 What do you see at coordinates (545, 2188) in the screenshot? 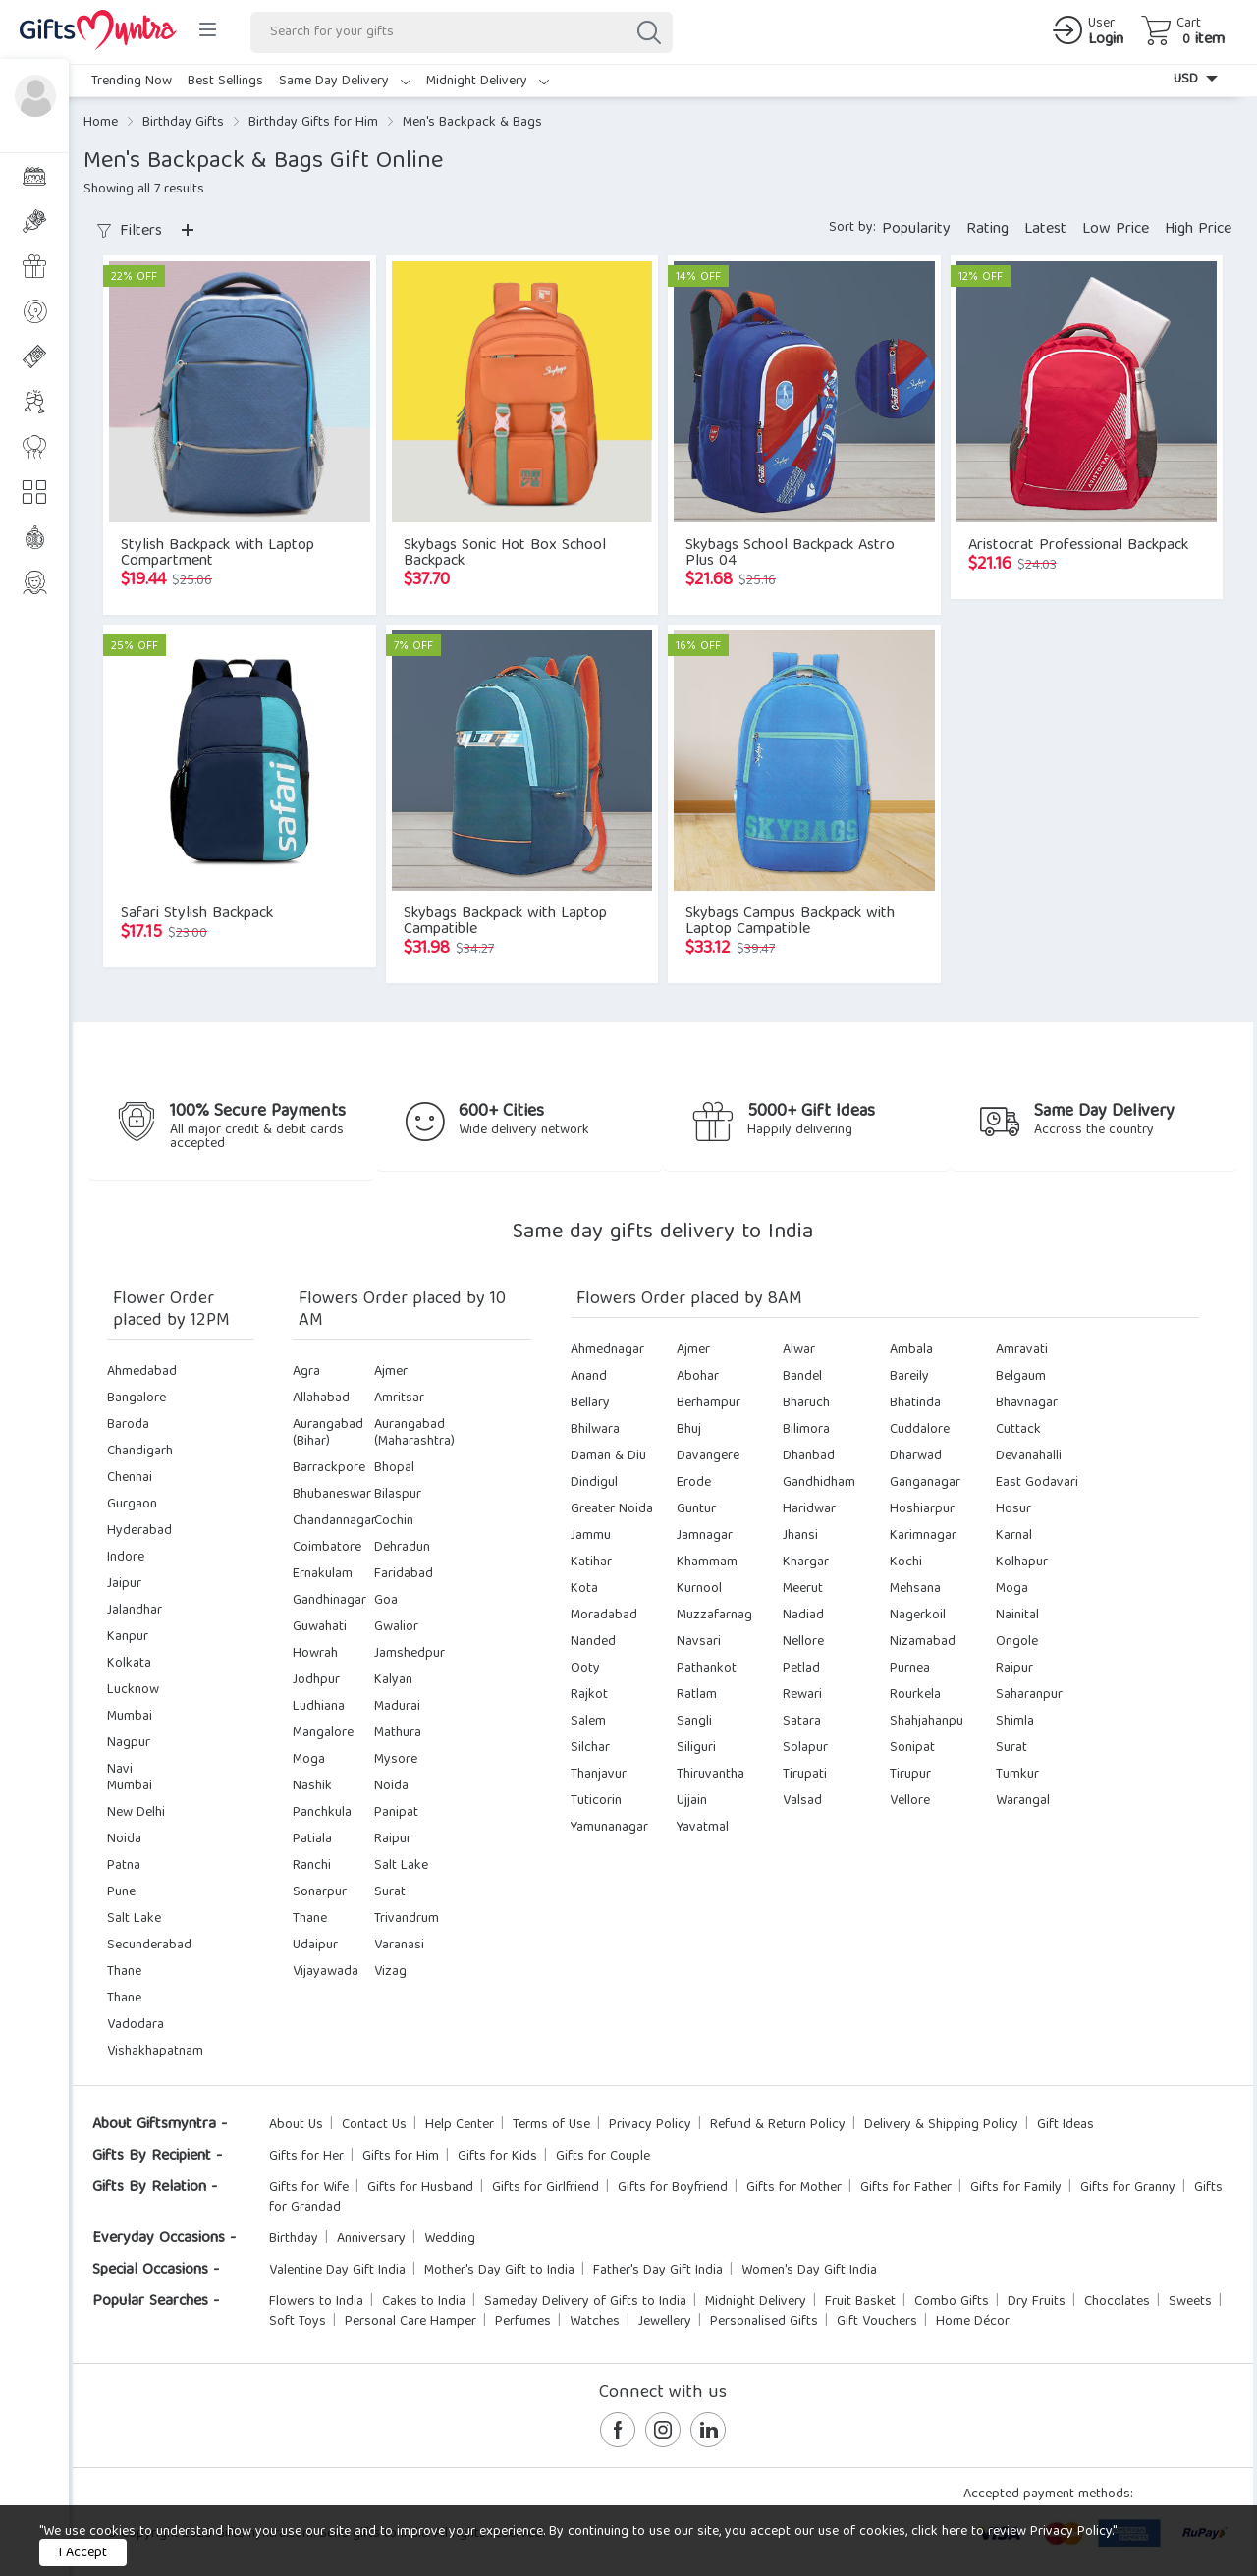
I see `Gifts for Girlfriend` at bounding box center [545, 2188].